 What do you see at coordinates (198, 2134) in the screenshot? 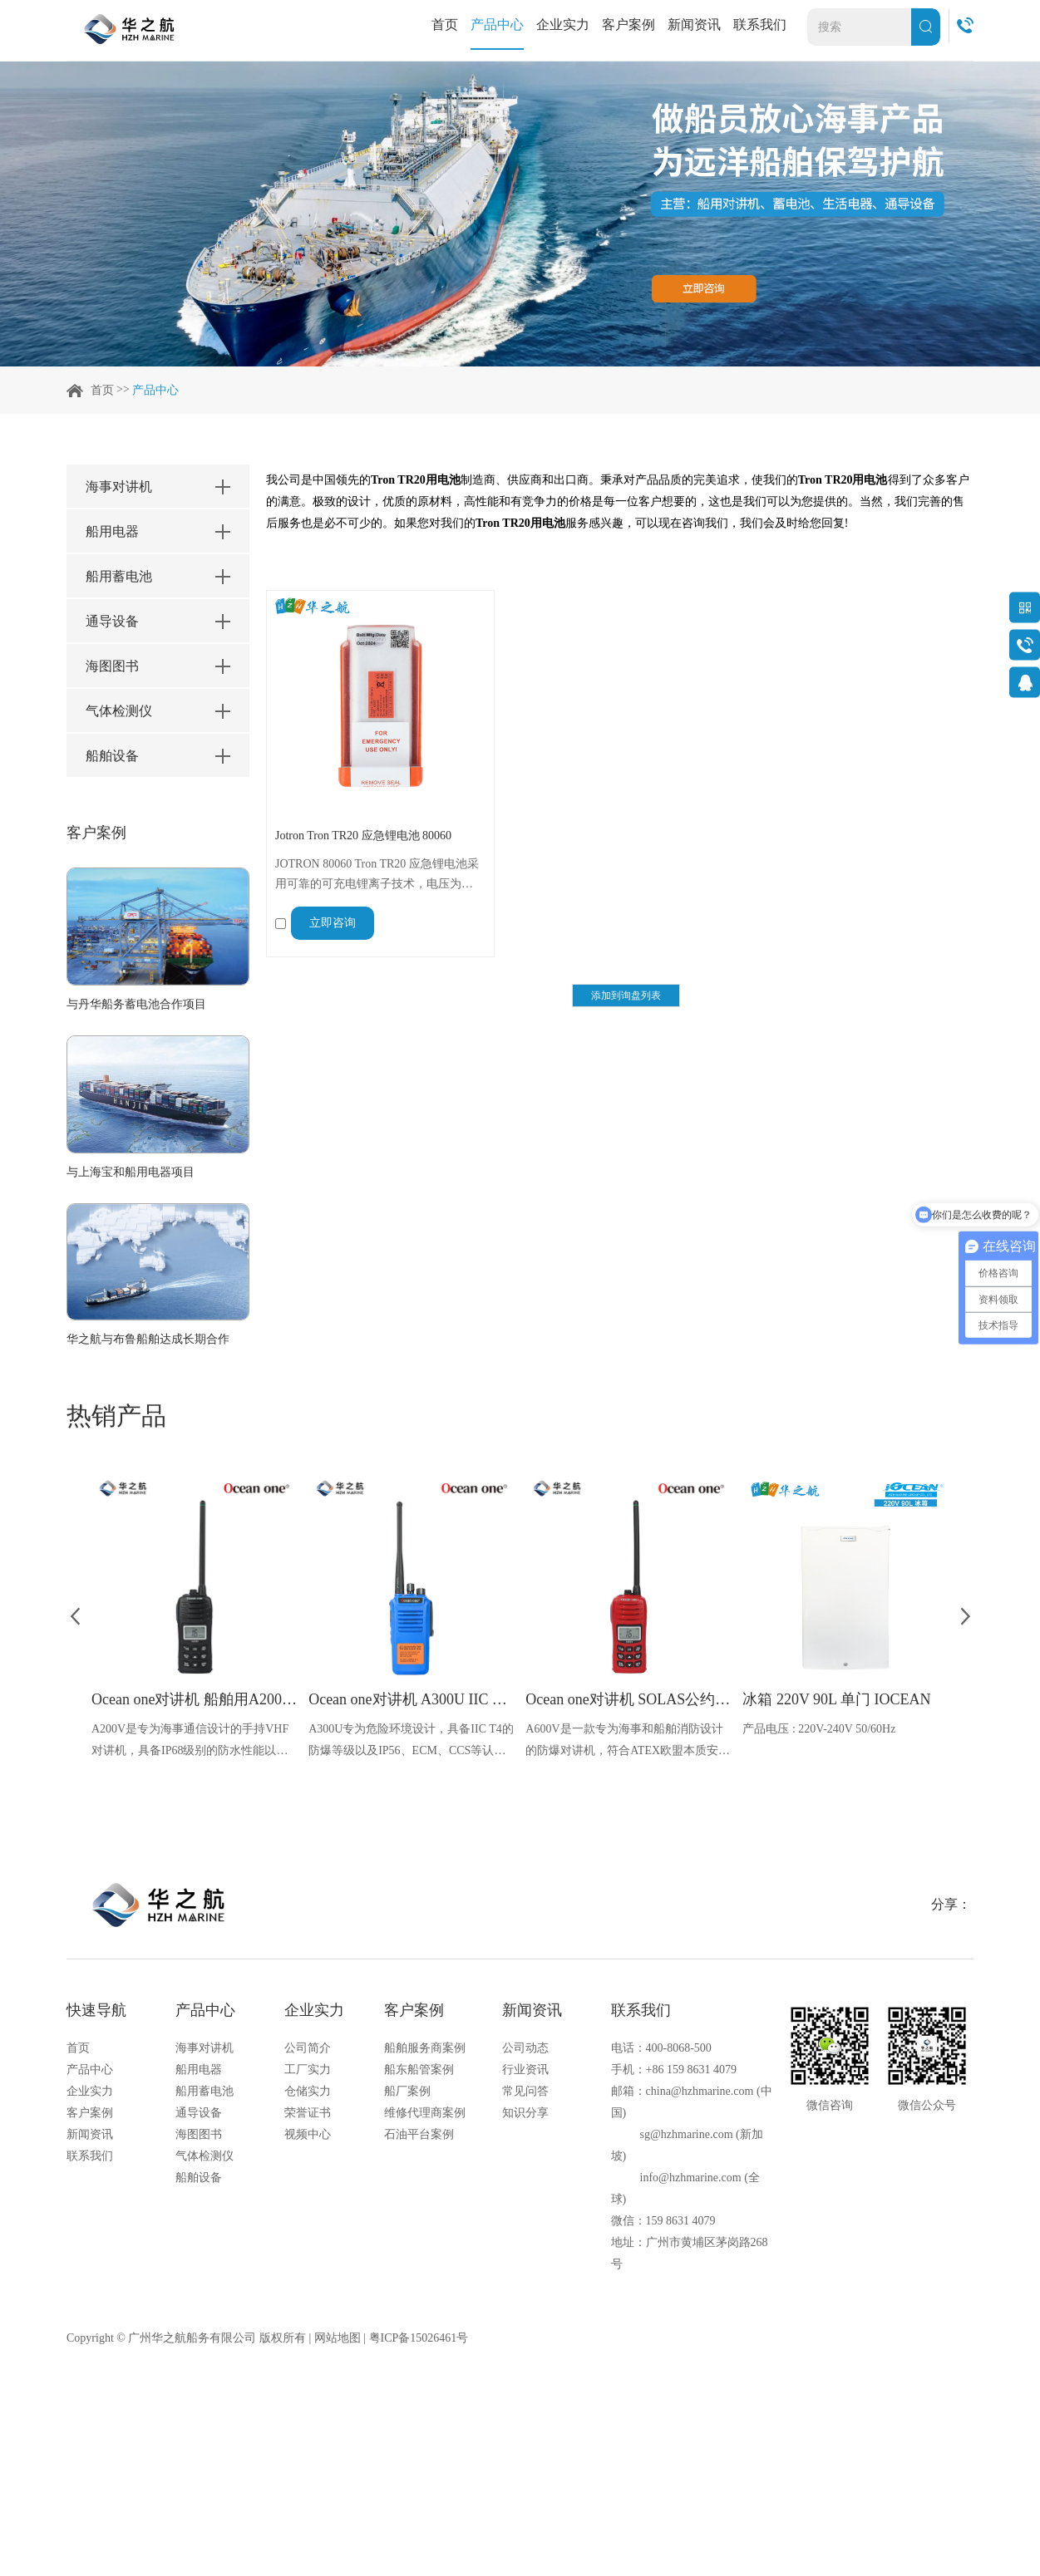
I see `海图图书` at bounding box center [198, 2134].